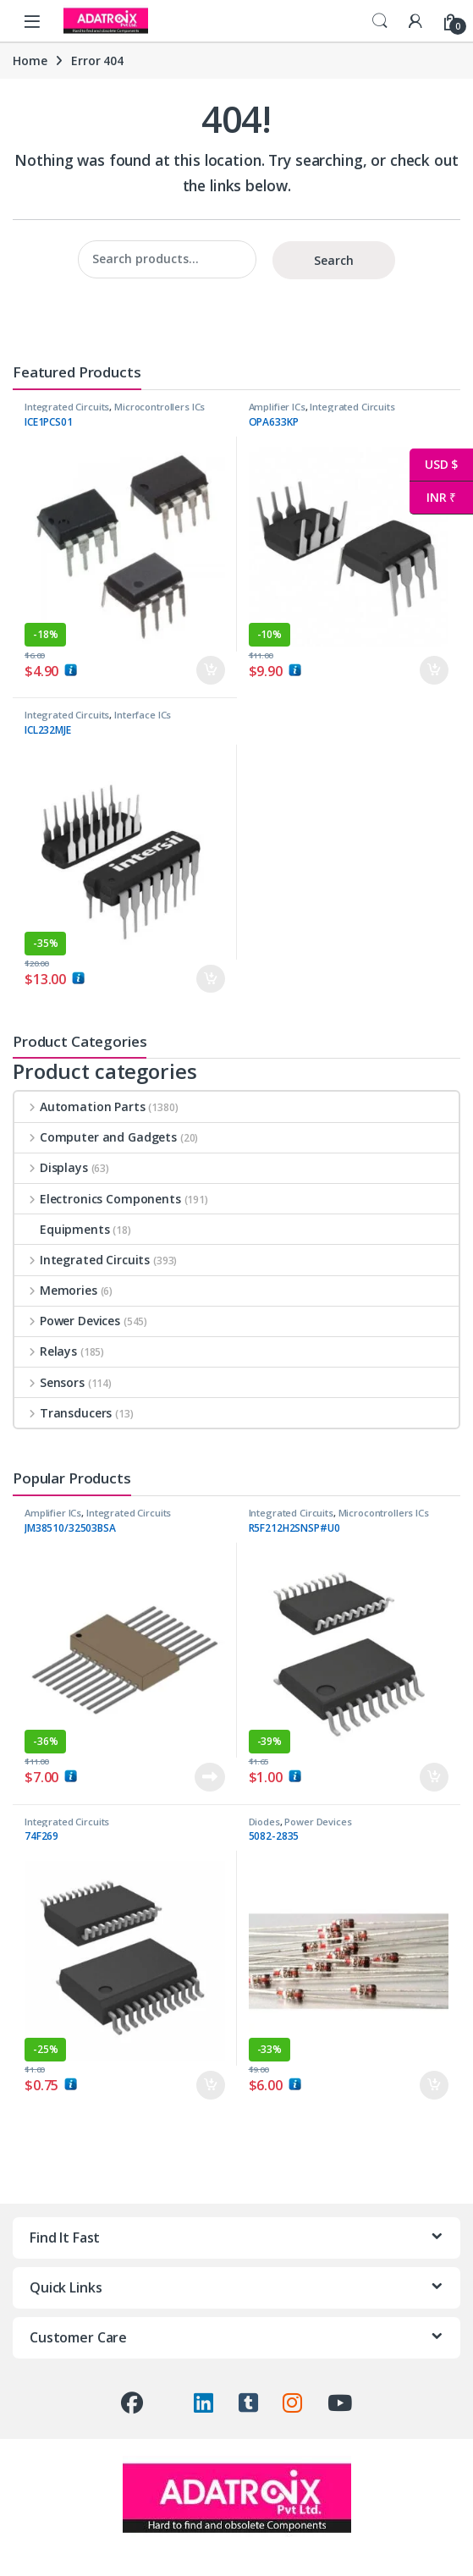 The width and height of the screenshot is (473, 2576). I want to click on Interface ICs, so click(142, 714).